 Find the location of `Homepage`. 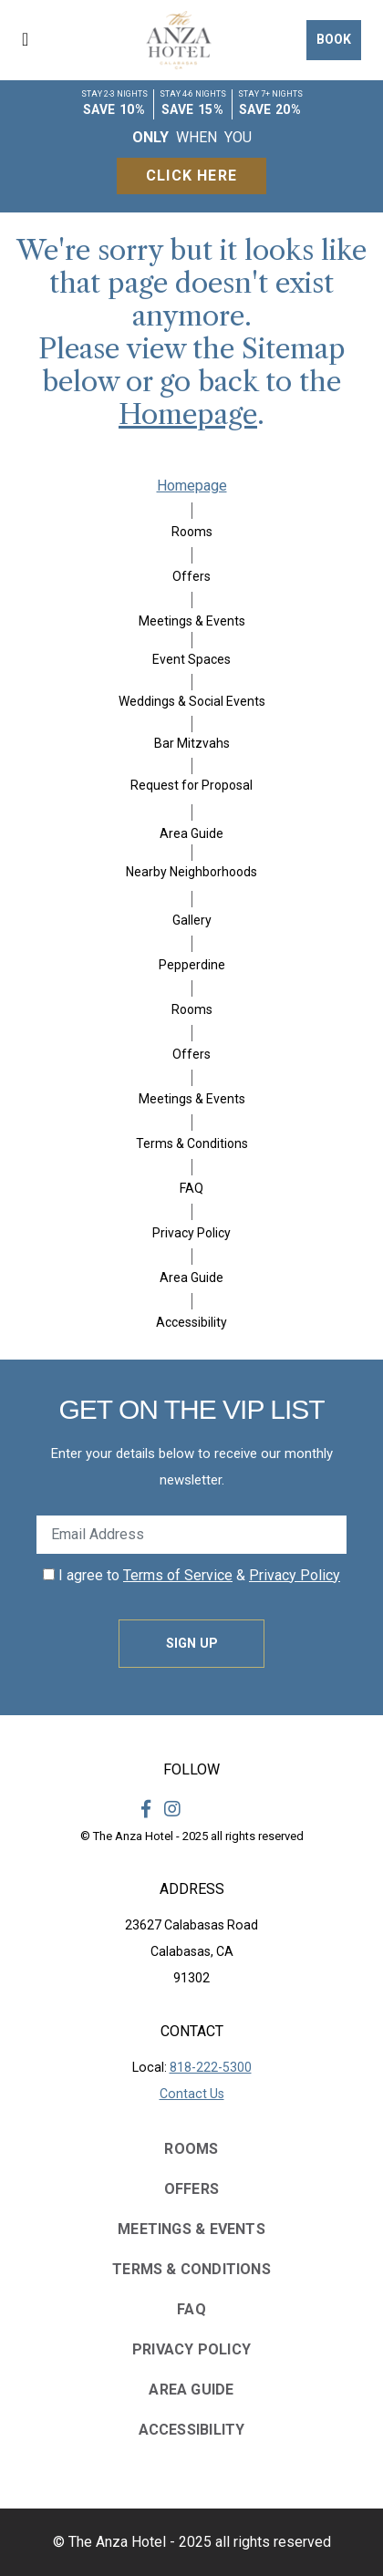

Homepage is located at coordinates (188, 414).